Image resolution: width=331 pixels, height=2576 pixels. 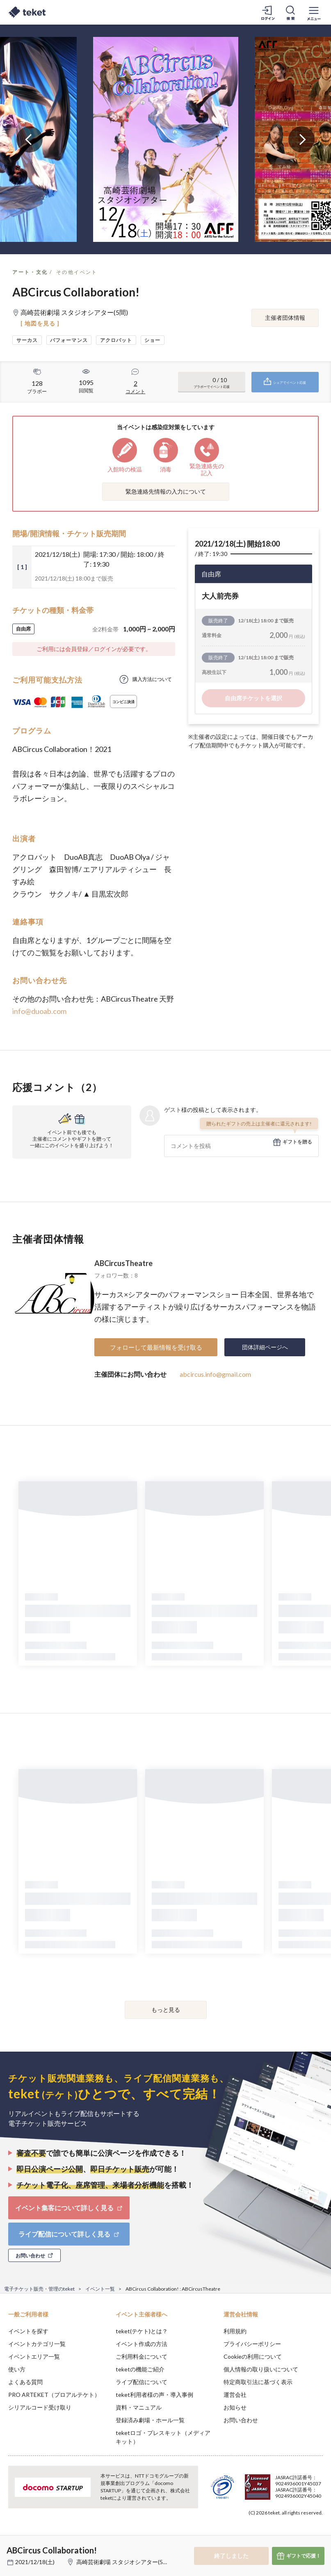 I want to click on お問い合わせ, so click(x=241, y=2420).